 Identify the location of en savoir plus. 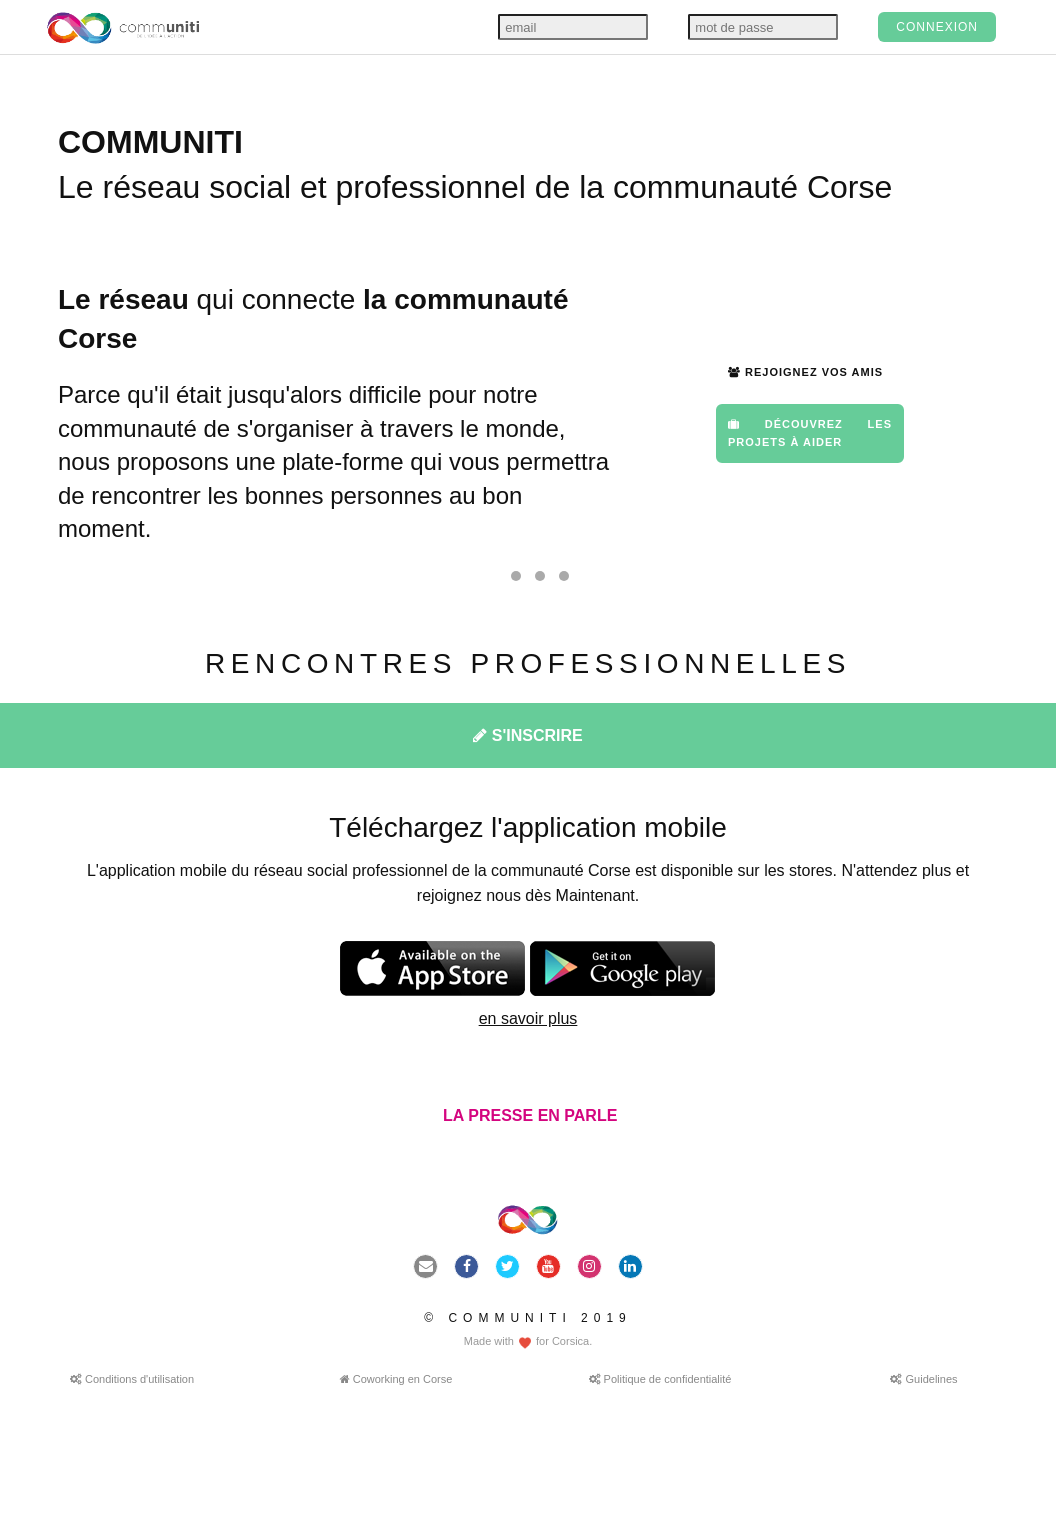
(528, 1018).